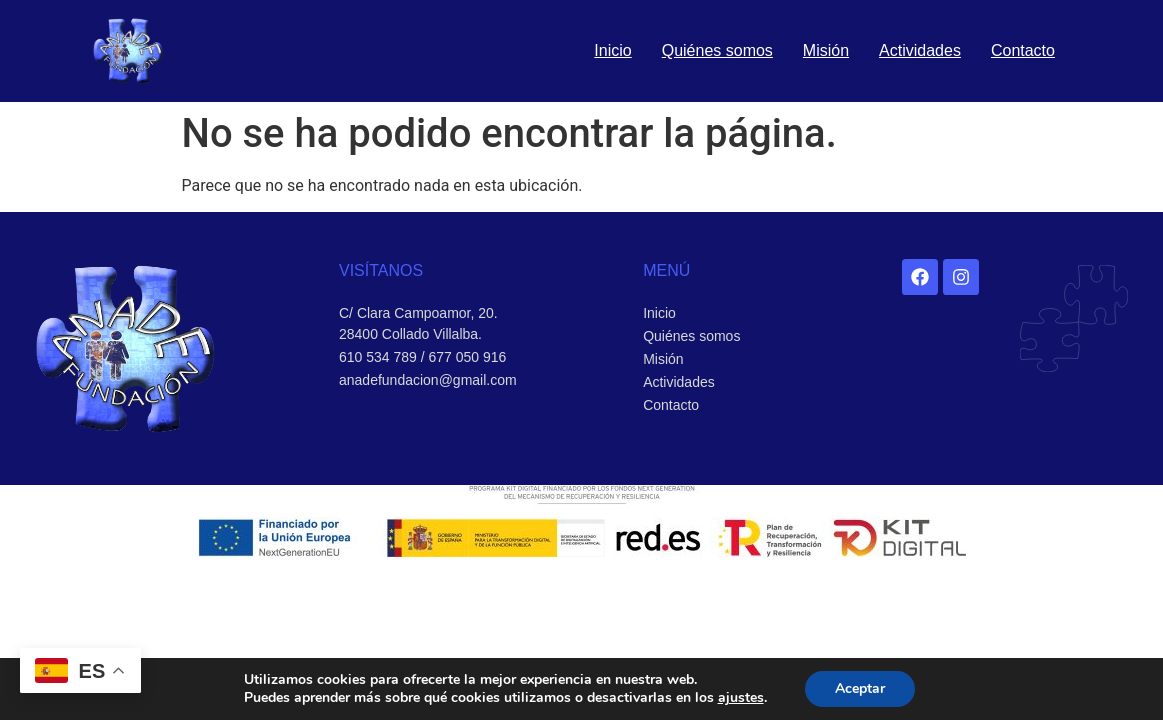  Describe the element at coordinates (860, 688) in the screenshot. I see `Aceptar` at that location.